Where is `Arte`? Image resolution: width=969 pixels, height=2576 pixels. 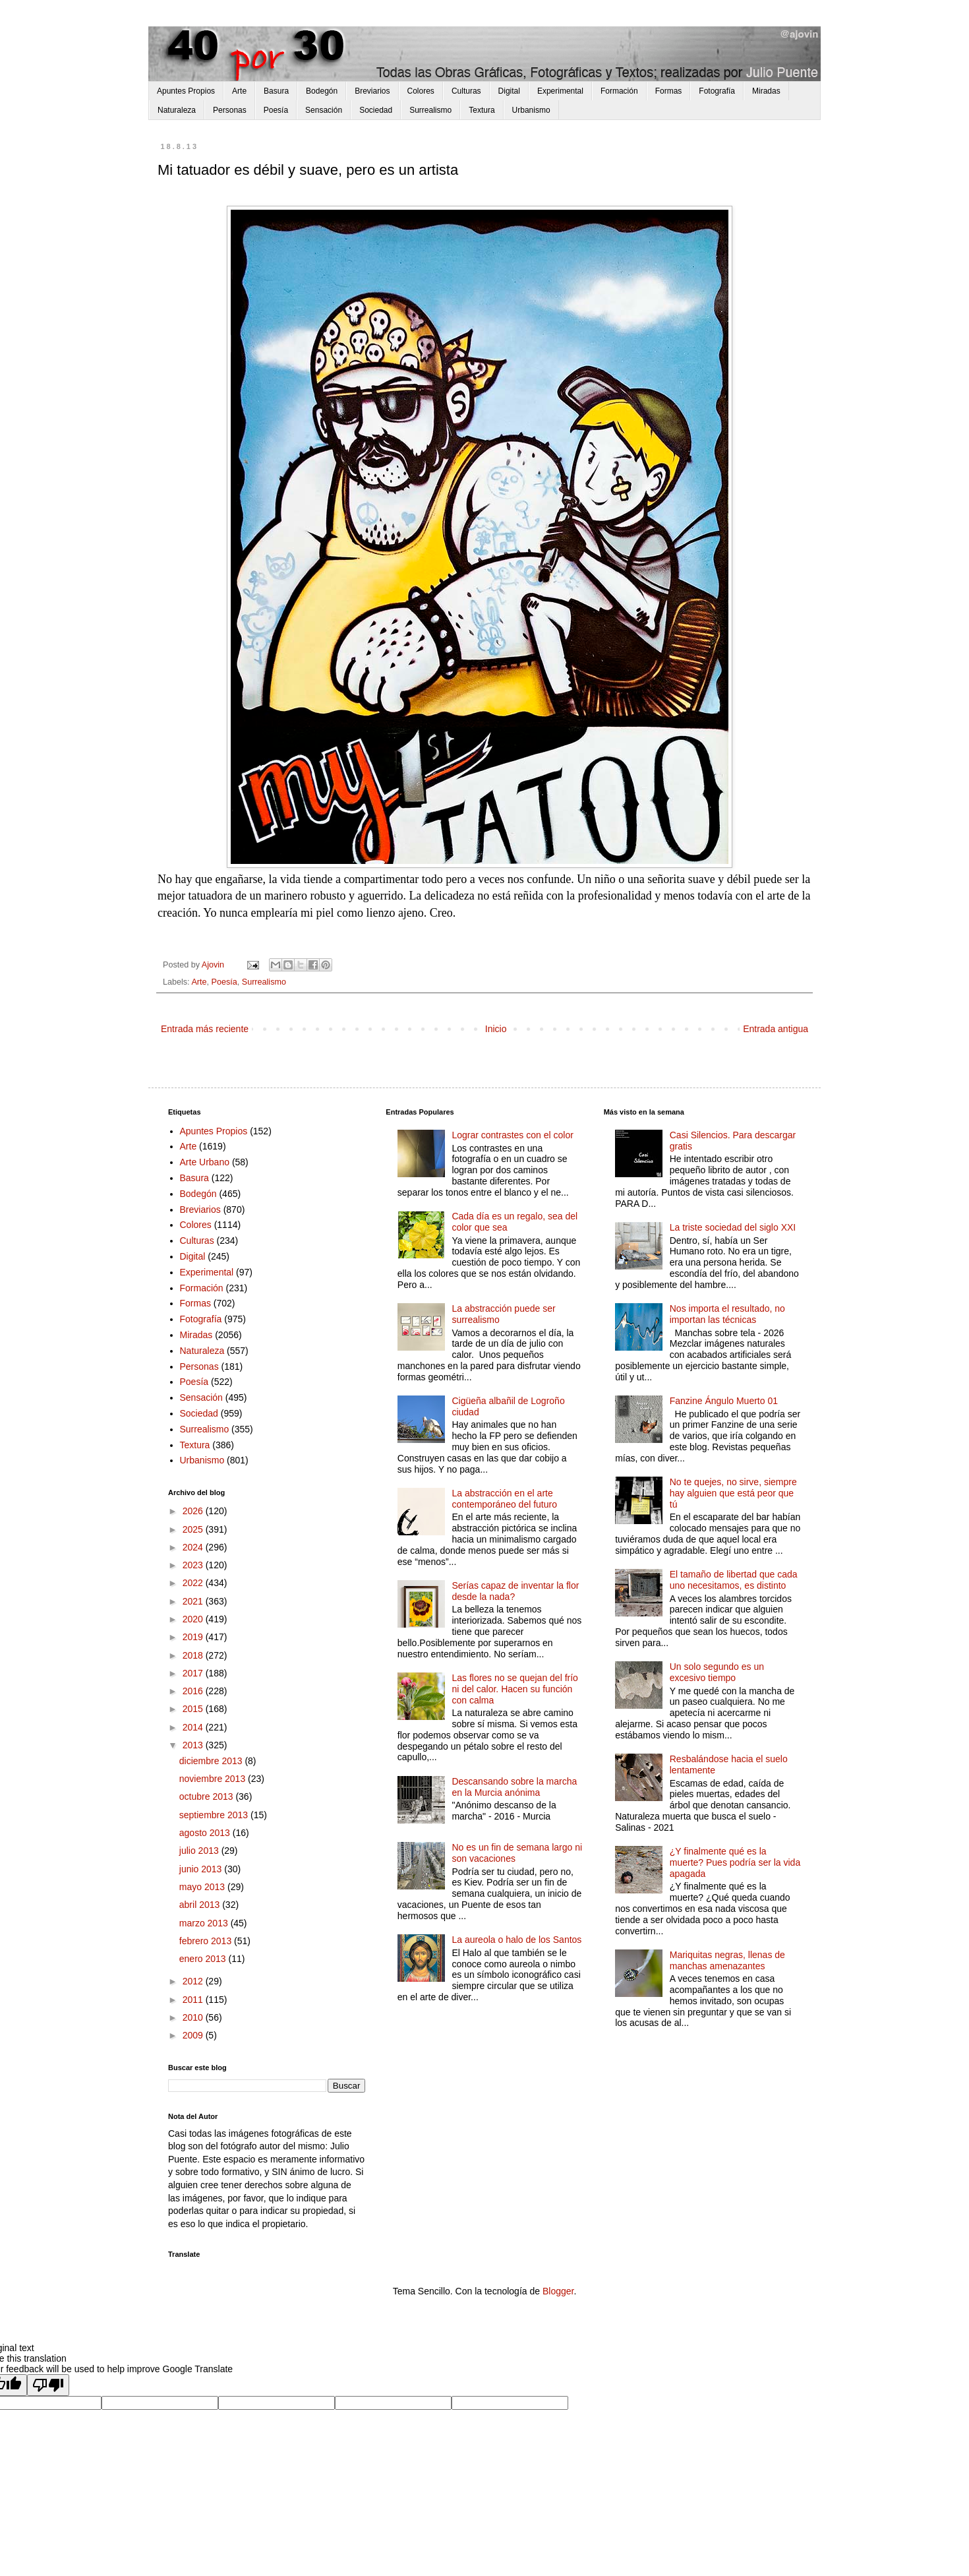 Arte is located at coordinates (239, 91).